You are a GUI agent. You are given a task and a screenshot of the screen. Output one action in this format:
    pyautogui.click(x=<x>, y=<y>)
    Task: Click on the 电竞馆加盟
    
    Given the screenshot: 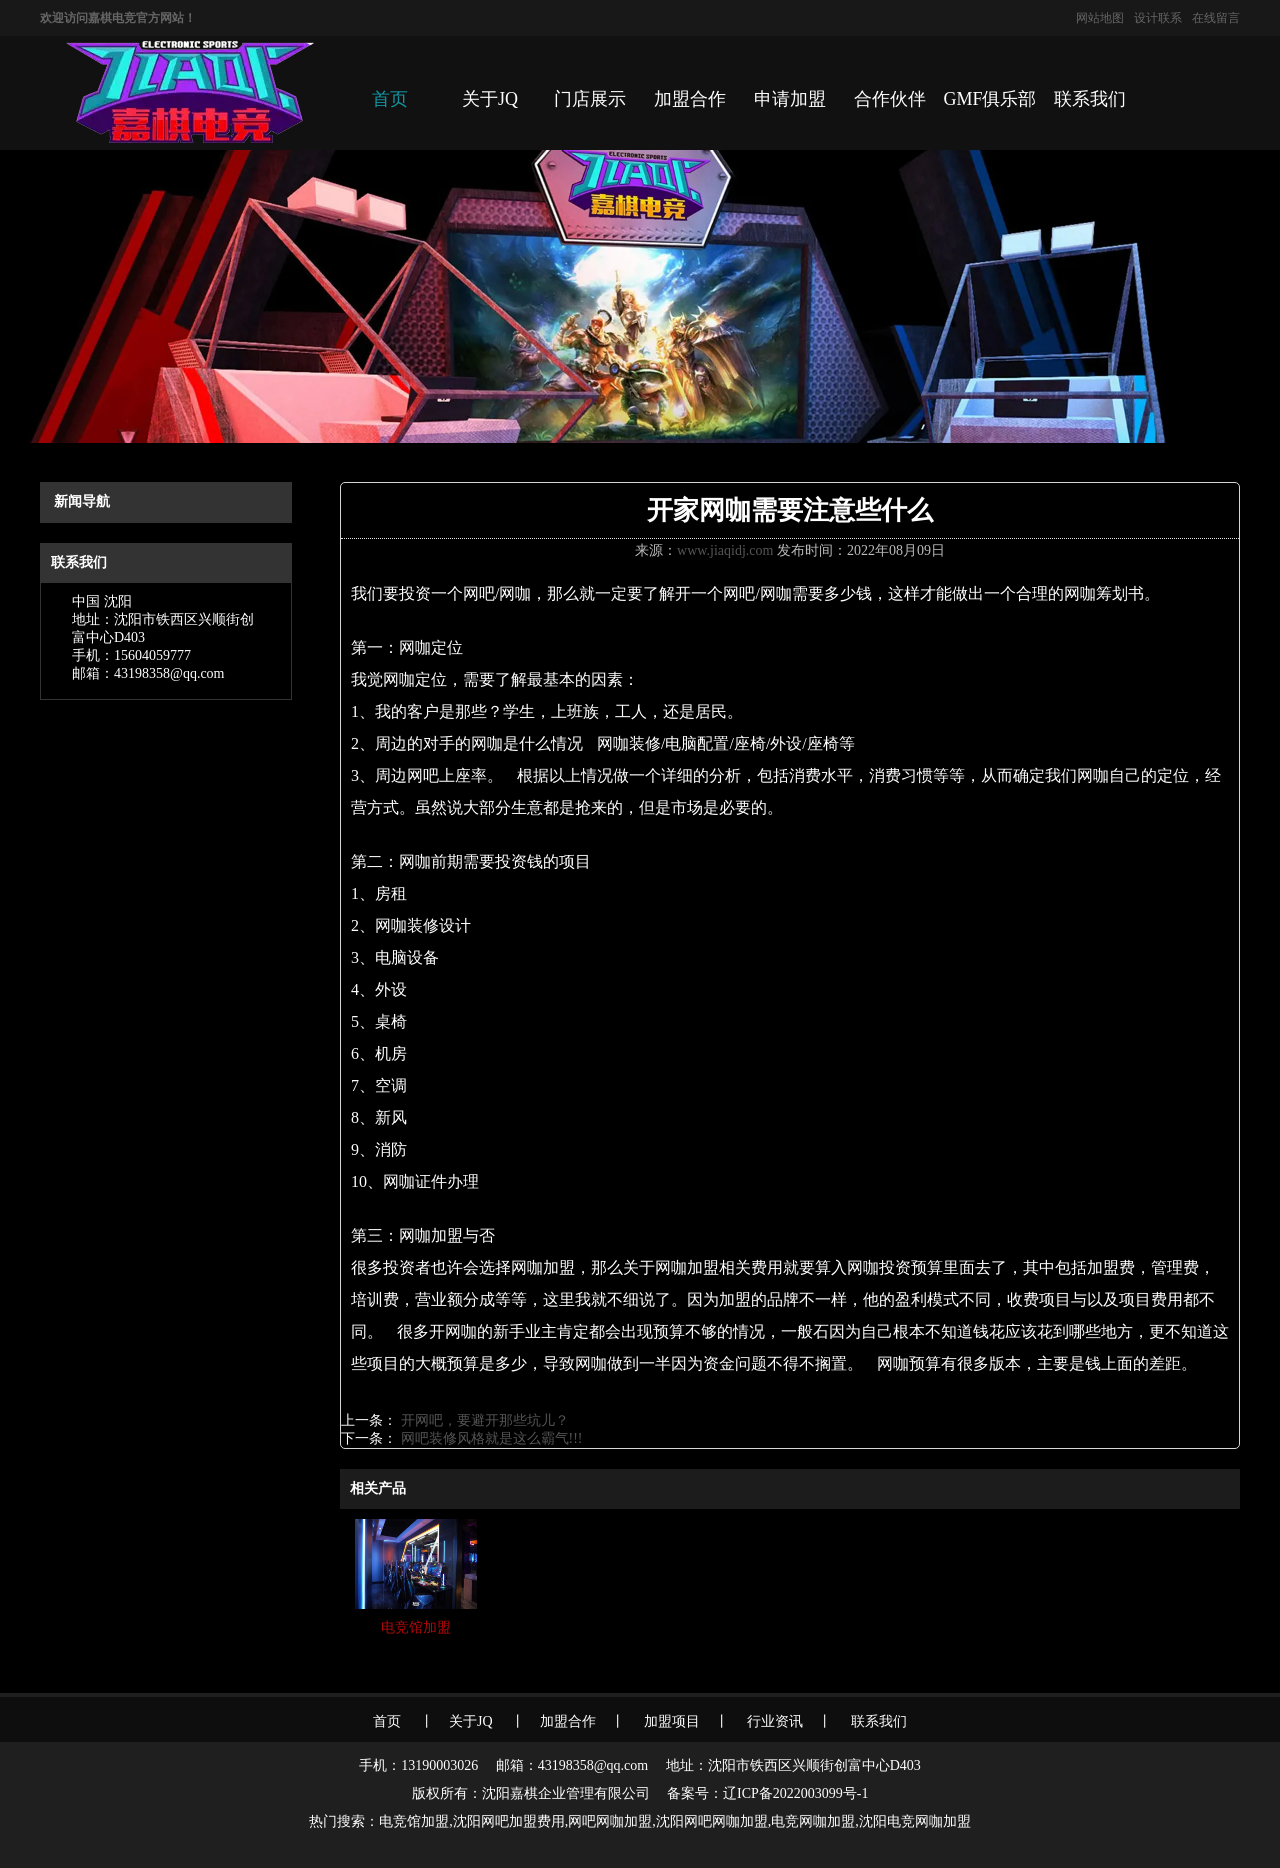 What is the action you would take?
    pyautogui.click(x=414, y=1821)
    